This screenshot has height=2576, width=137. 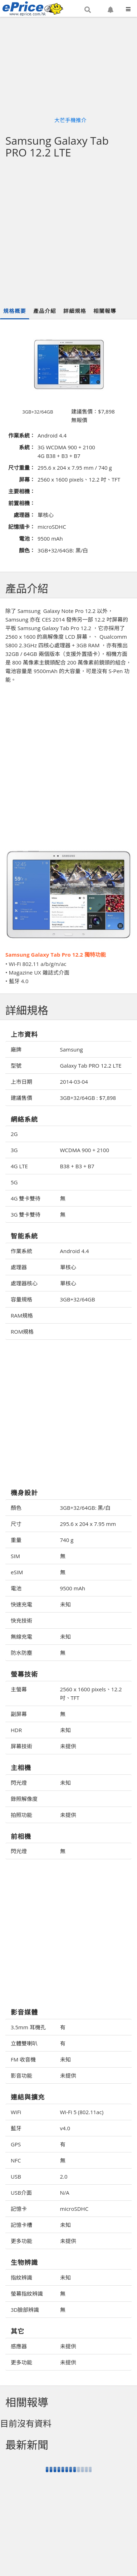 What do you see at coordinates (24, 1283) in the screenshot?
I see `處理器核心` at bounding box center [24, 1283].